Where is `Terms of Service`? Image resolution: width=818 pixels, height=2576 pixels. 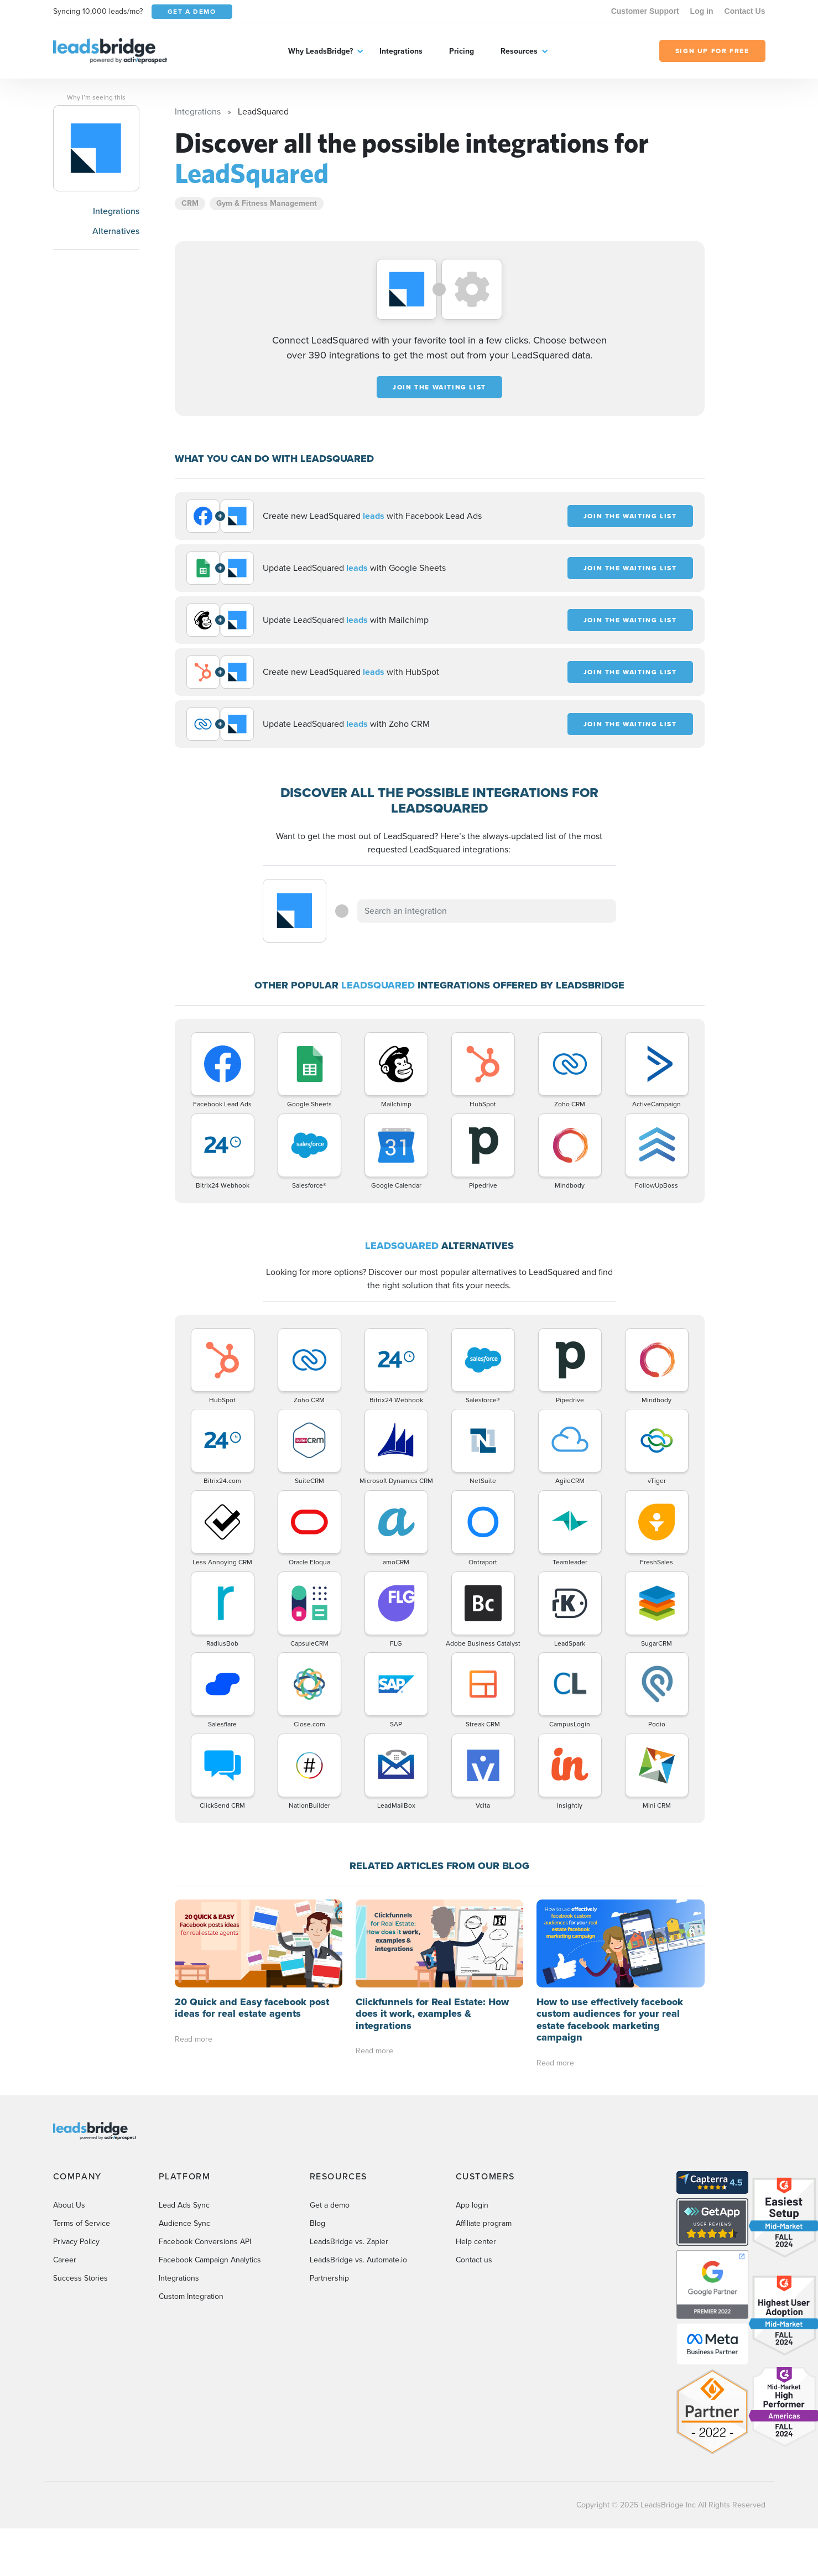 Terms of Service is located at coordinates (81, 2223).